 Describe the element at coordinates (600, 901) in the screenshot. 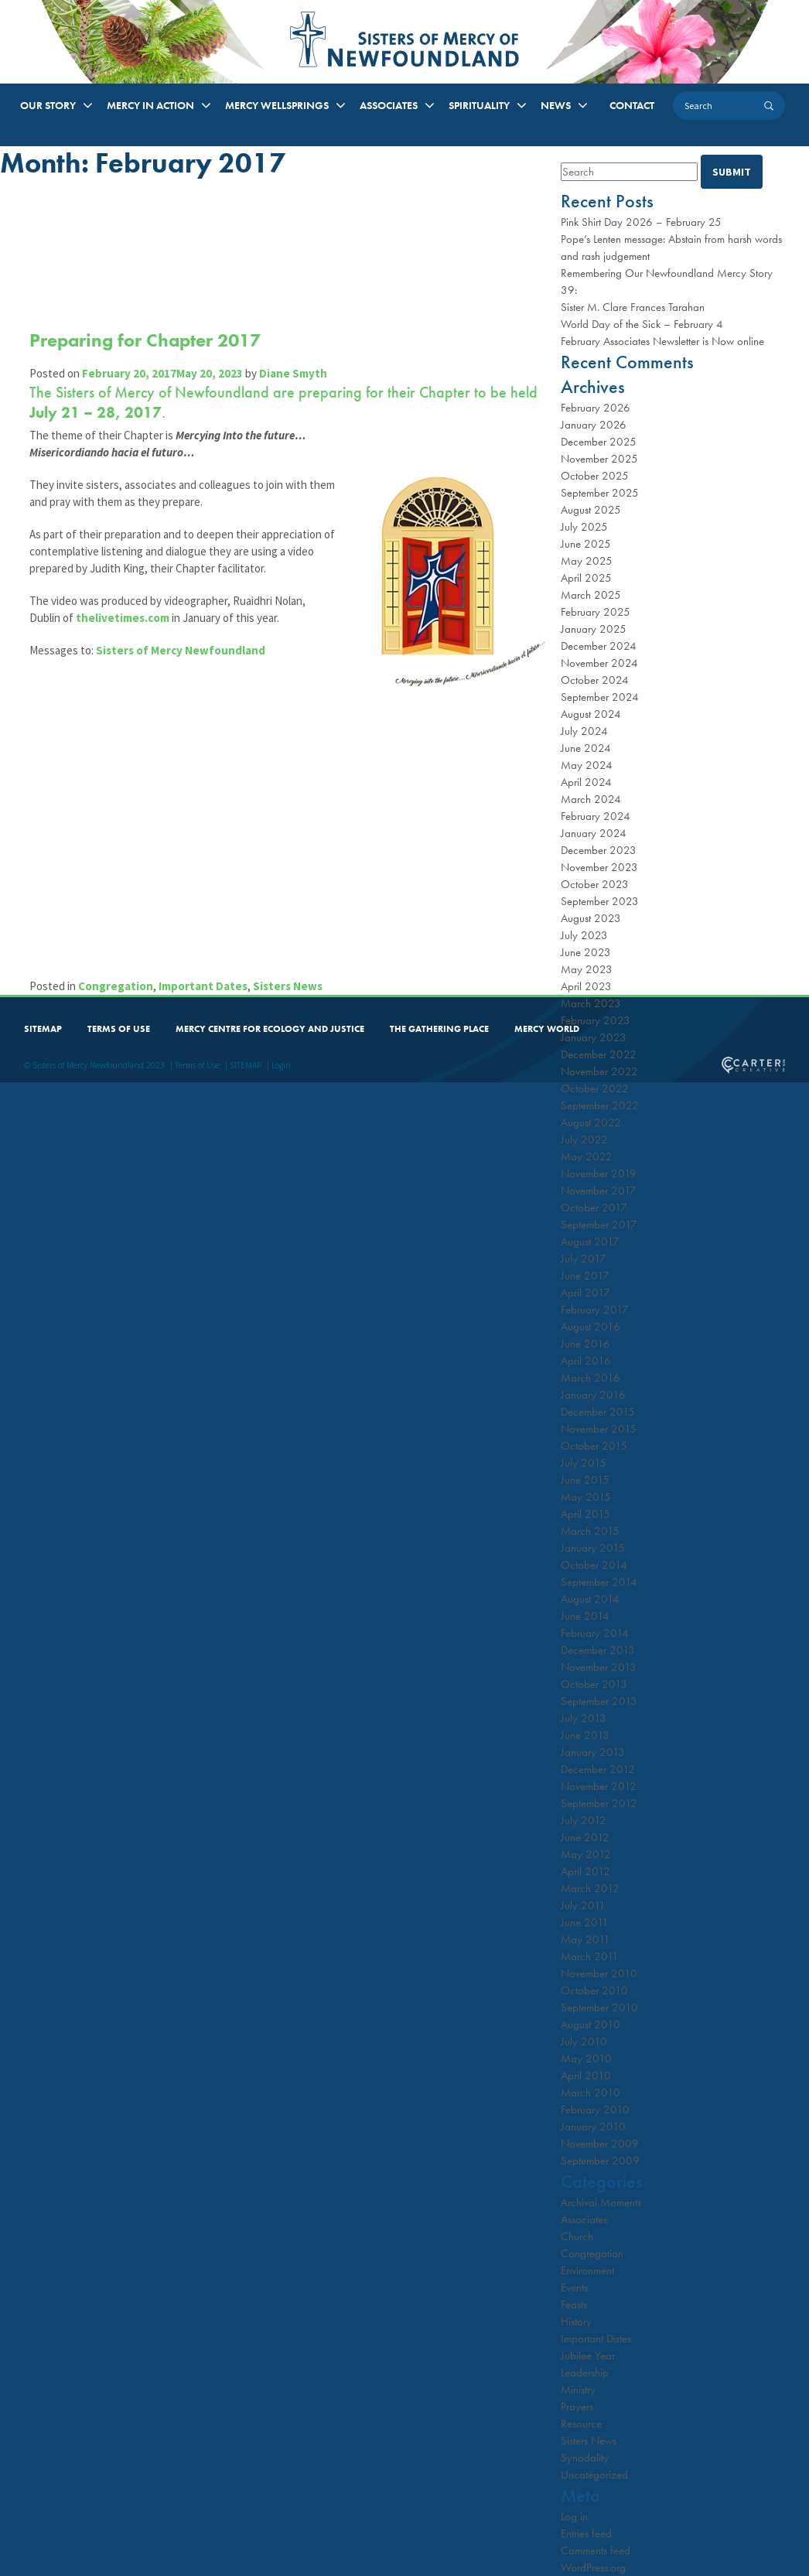

I see `September 2023` at that location.